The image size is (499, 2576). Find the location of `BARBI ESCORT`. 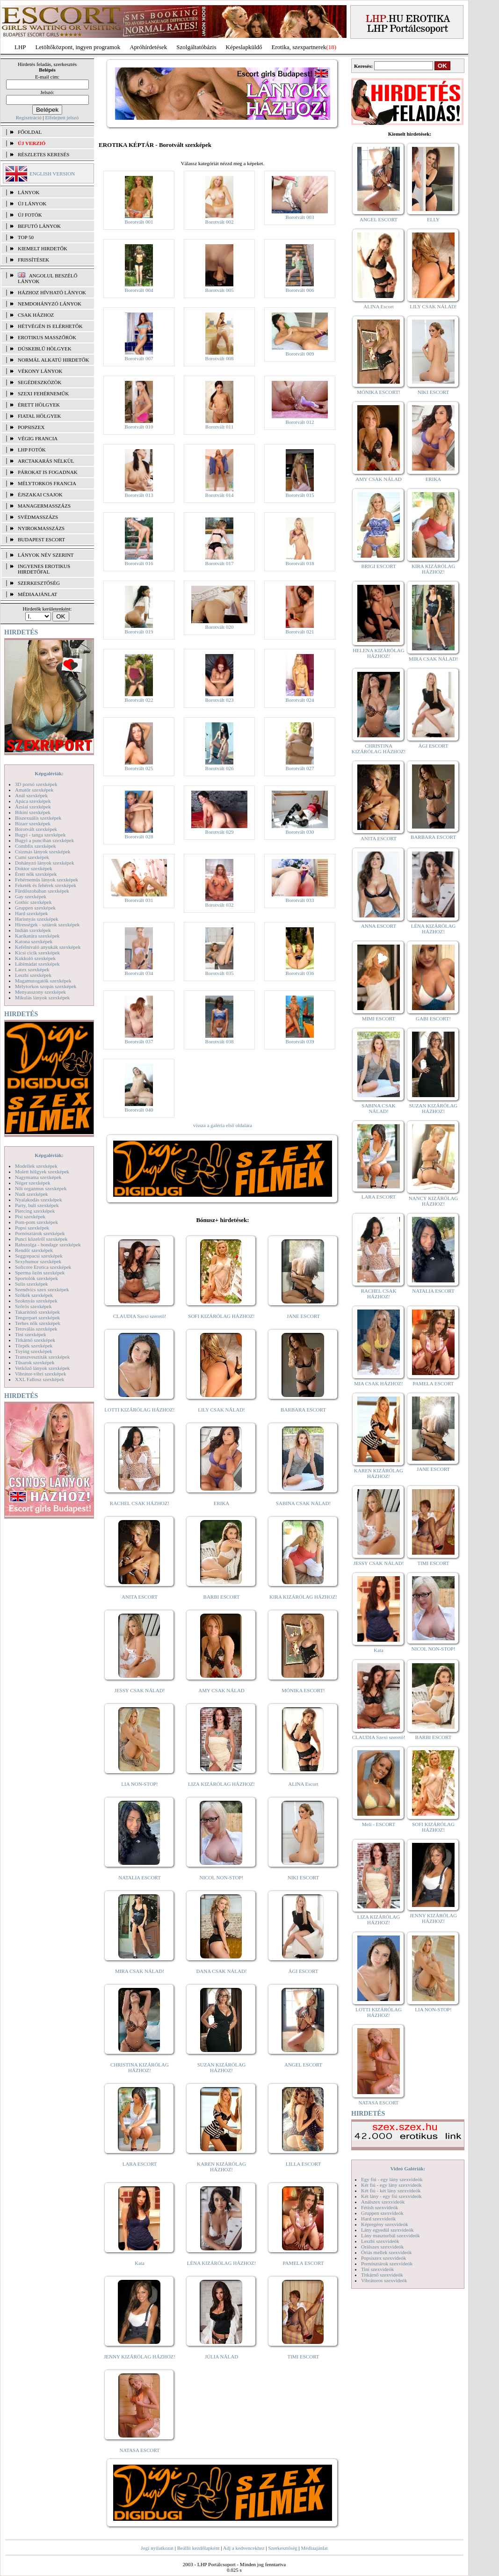

BARBI ESCORT is located at coordinates (221, 1597).